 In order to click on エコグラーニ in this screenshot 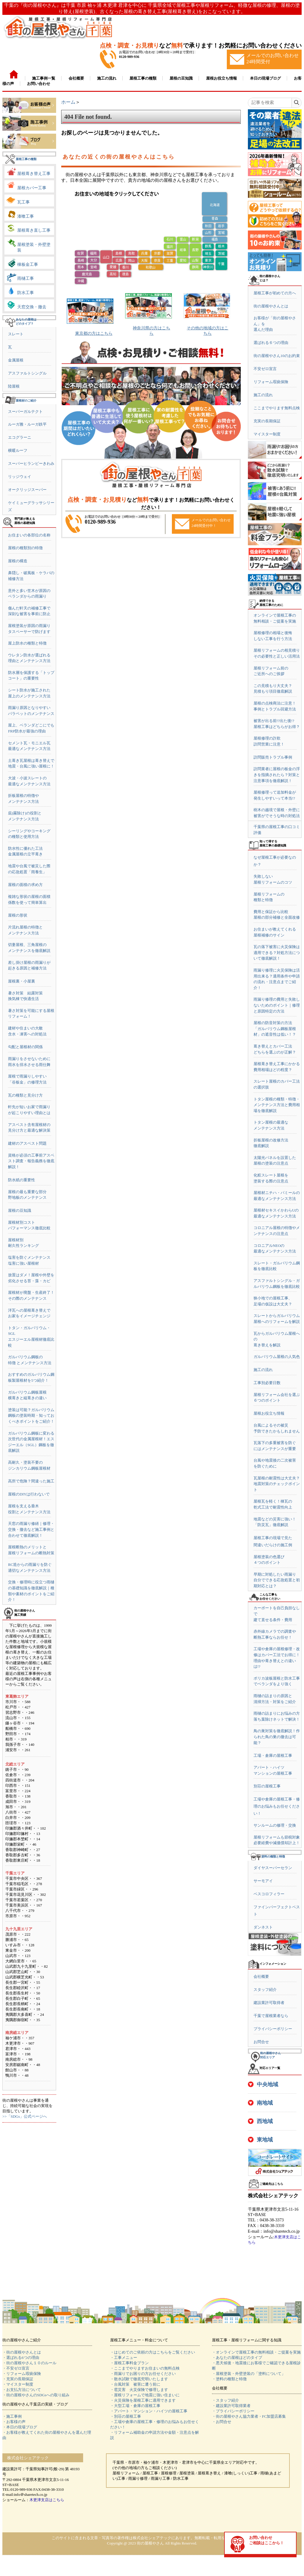, I will do `click(19, 437)`.